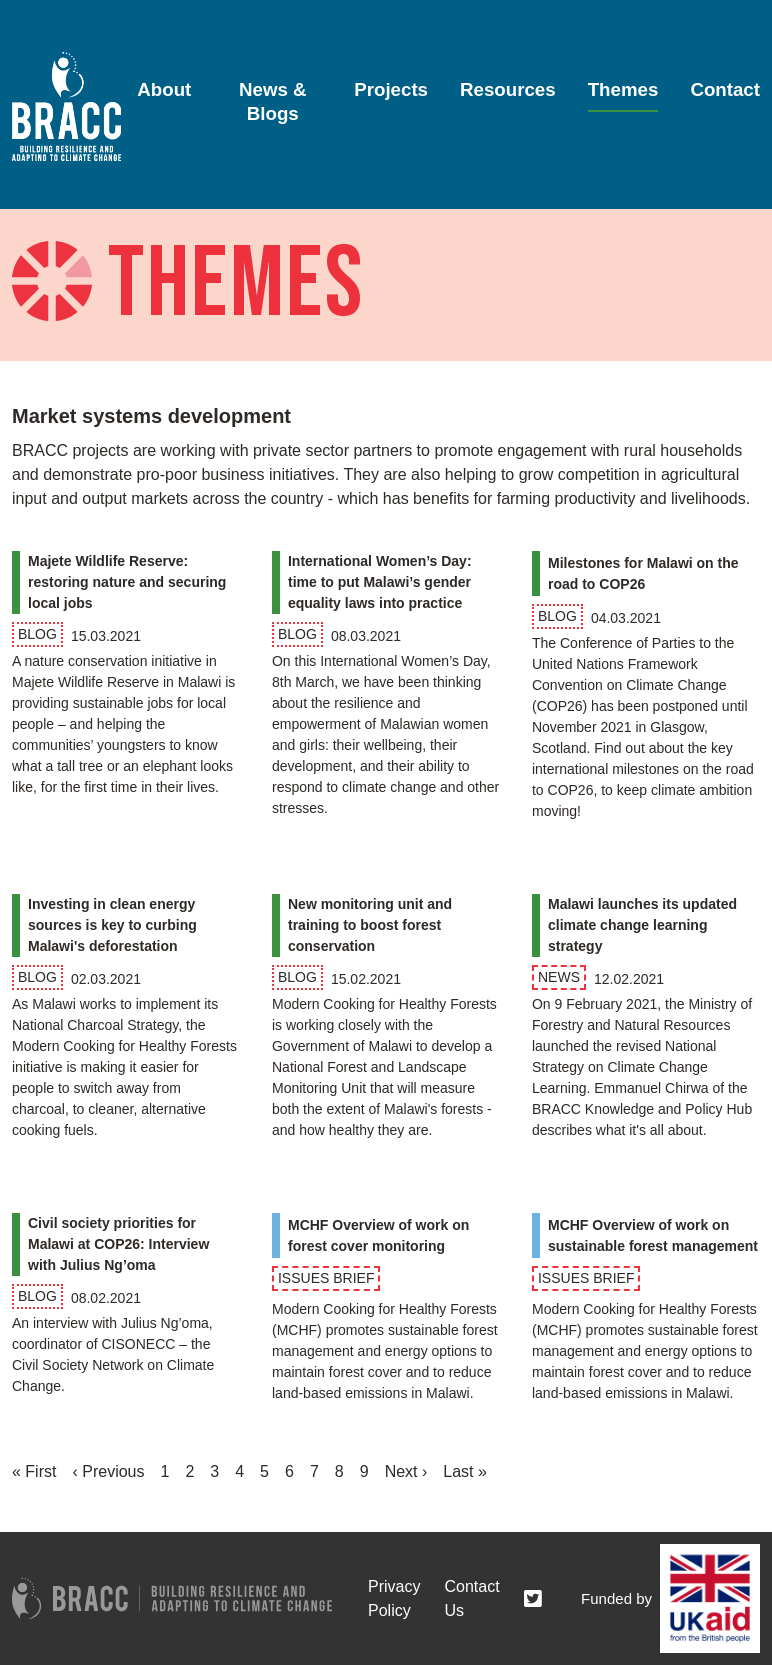 Image resolution: width=772 pixels, height=1665 pixels. I want to click on [Go to home page], so click(66, 106).